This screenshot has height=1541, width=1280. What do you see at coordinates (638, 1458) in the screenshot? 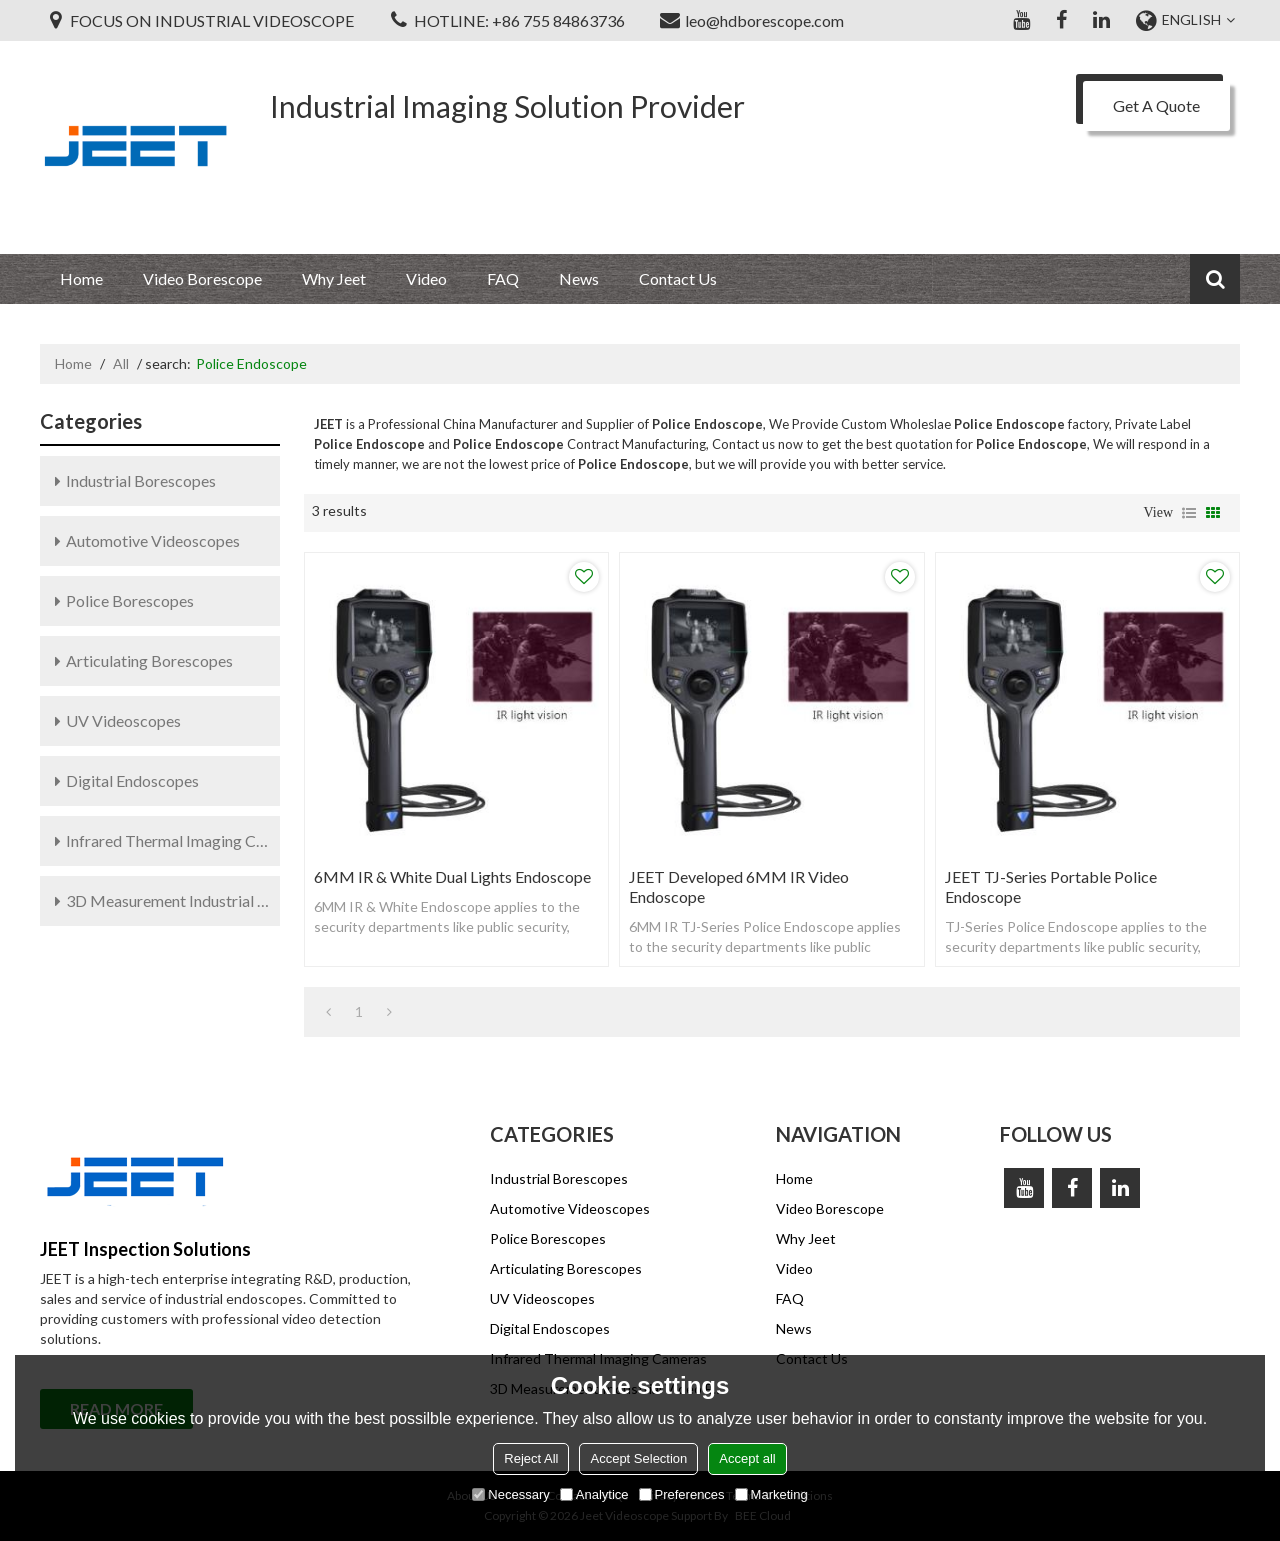
I see `Accept Selection` at bounding box center [638, 1458].